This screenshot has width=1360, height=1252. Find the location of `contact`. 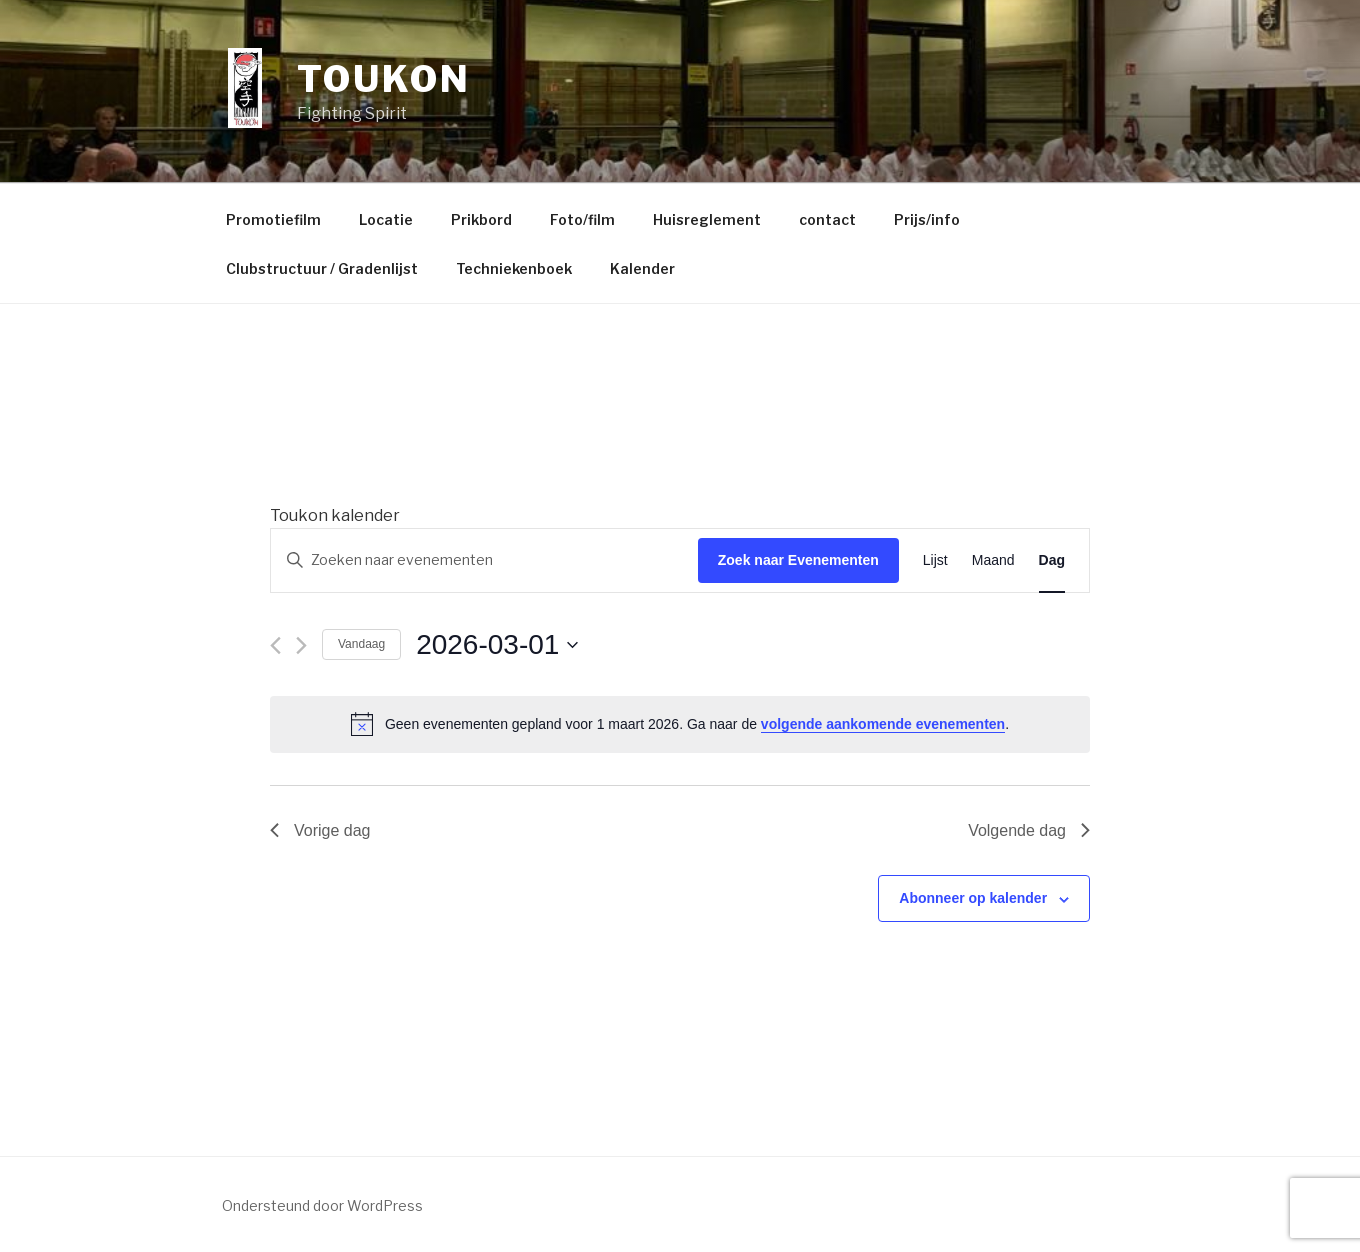

contact is located at coordinates (827, 219).